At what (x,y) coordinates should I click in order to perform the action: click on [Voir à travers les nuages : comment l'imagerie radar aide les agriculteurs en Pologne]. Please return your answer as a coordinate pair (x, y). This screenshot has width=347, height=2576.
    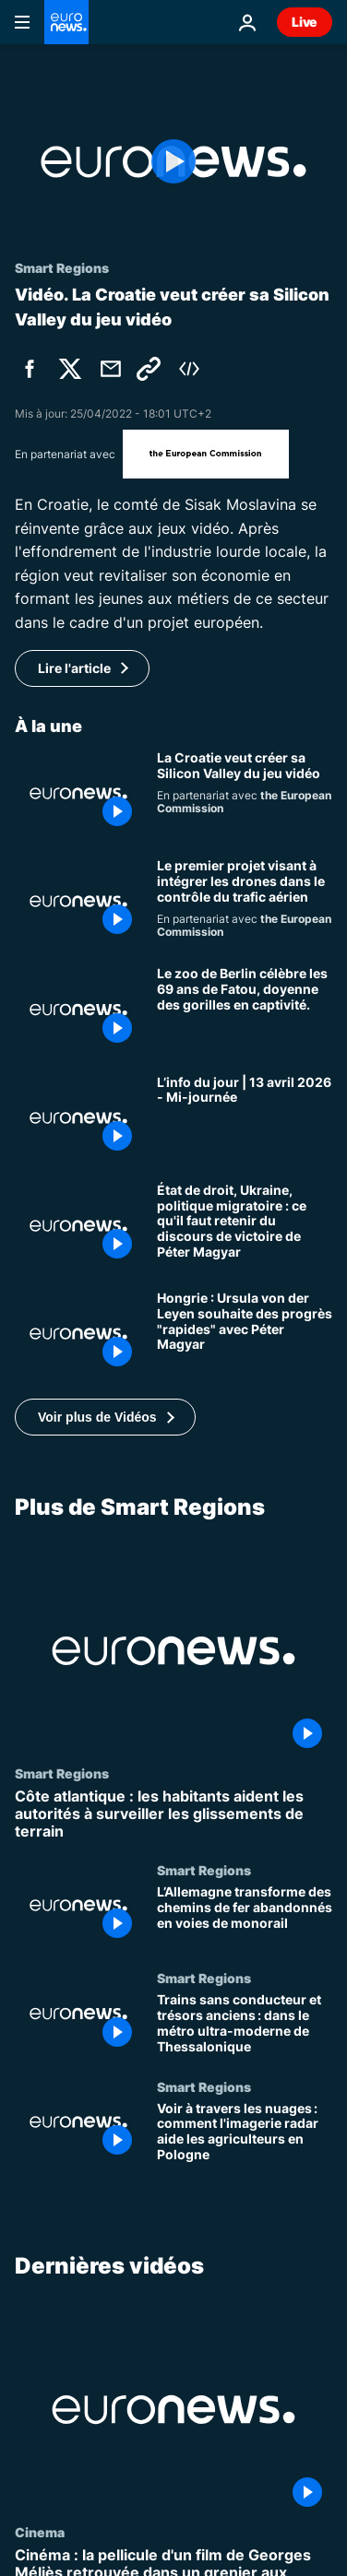
    Looking at the image, I should click on (244, 2133).